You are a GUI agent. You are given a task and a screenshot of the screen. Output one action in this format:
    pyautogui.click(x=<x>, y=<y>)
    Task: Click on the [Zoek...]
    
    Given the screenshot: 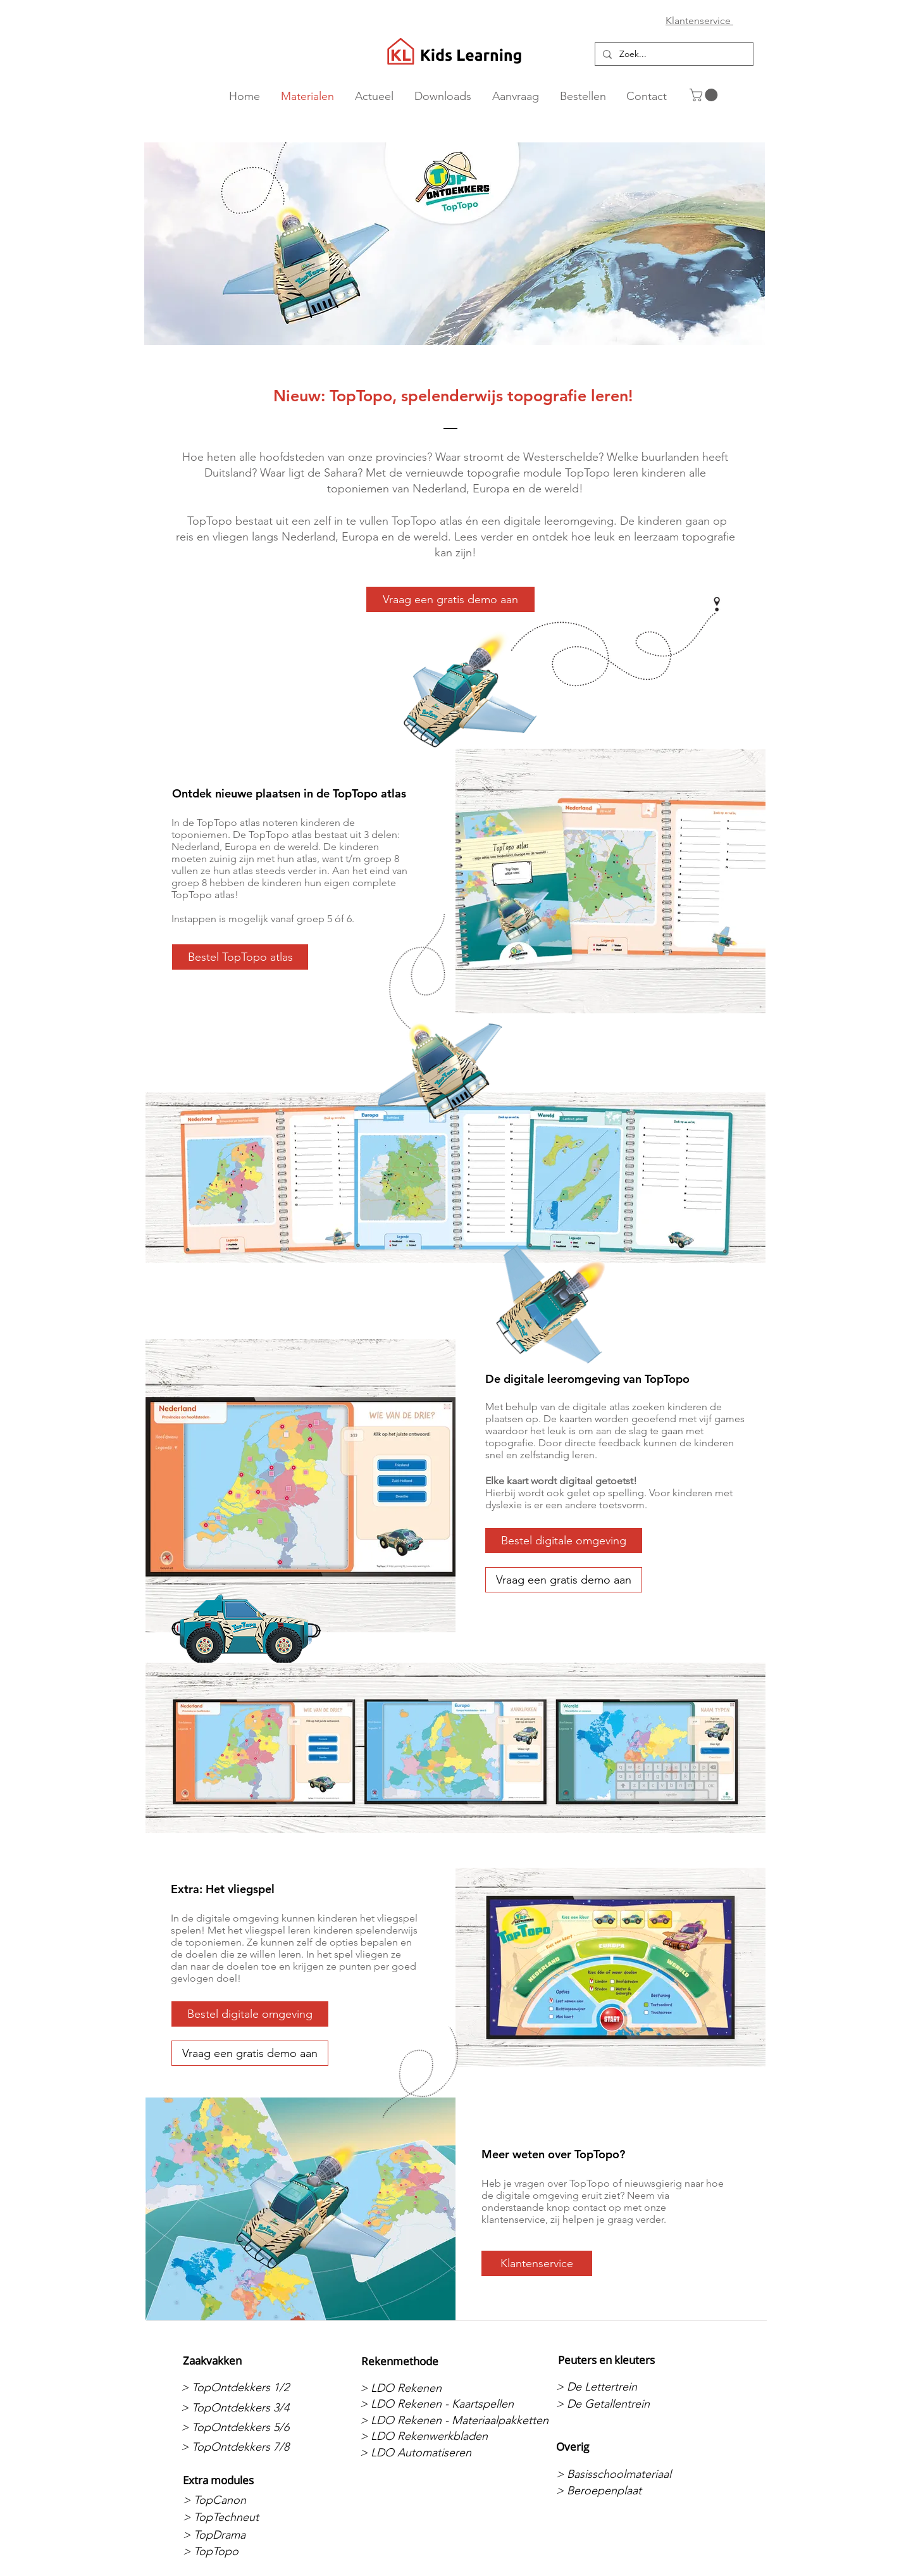 What is the action you would take?
    pyautogui.click(x=672, y=54)
    